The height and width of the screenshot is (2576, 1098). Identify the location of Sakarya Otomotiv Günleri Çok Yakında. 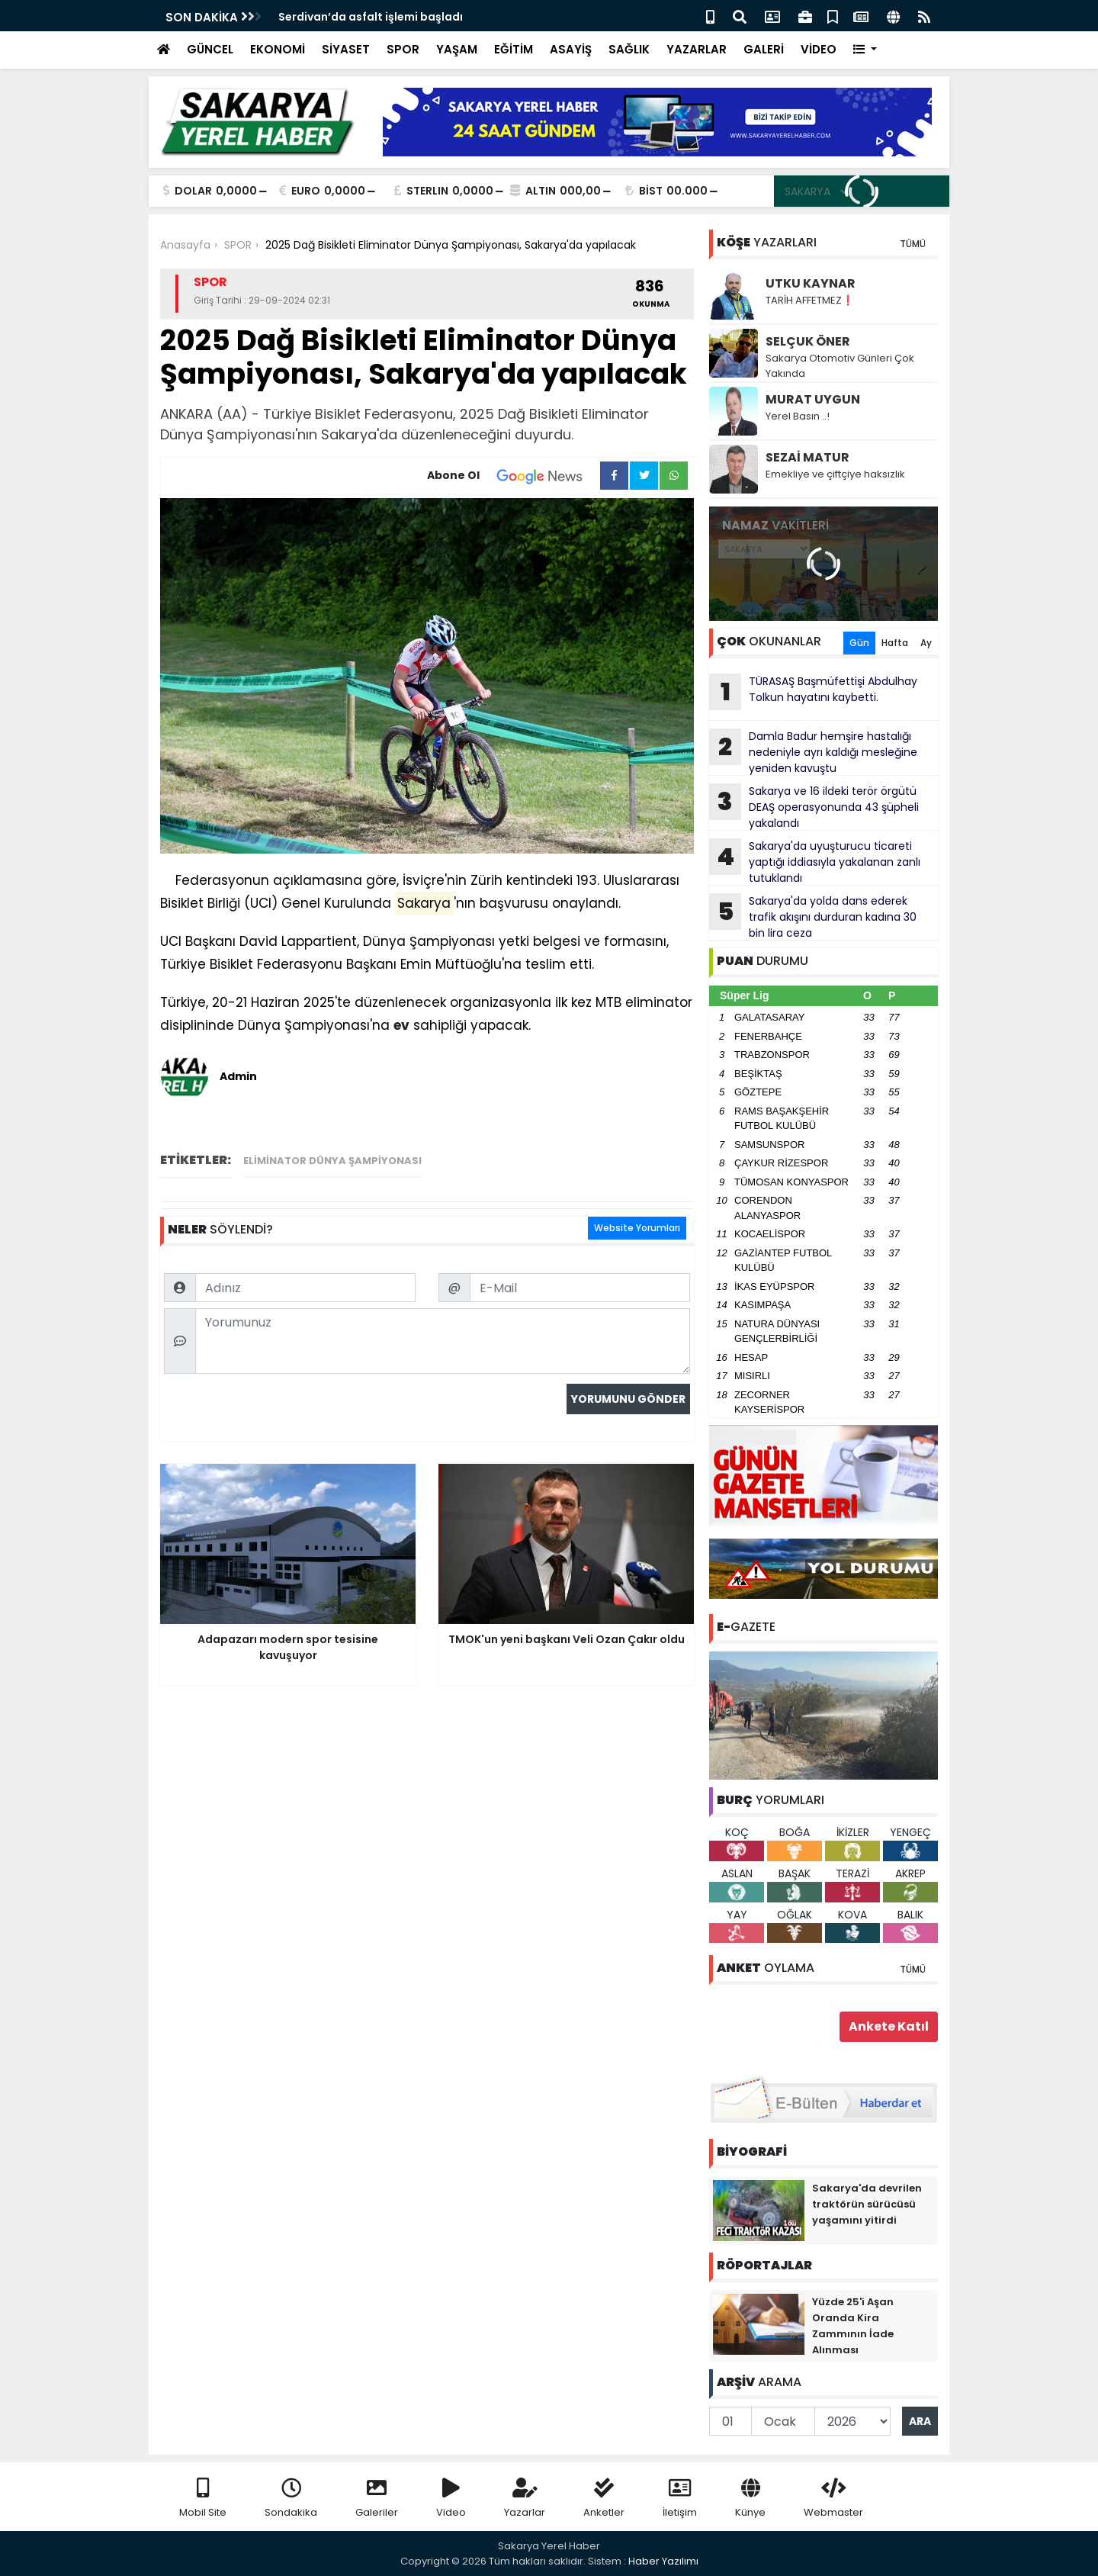
(840, 366).